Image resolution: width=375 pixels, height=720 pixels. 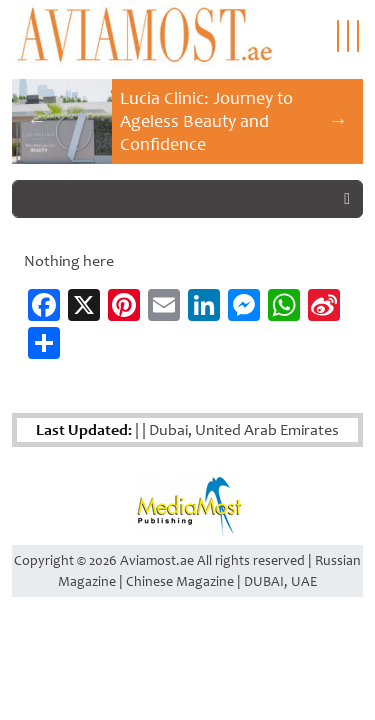 I want to click on [Search], so click(x=172, y=199).